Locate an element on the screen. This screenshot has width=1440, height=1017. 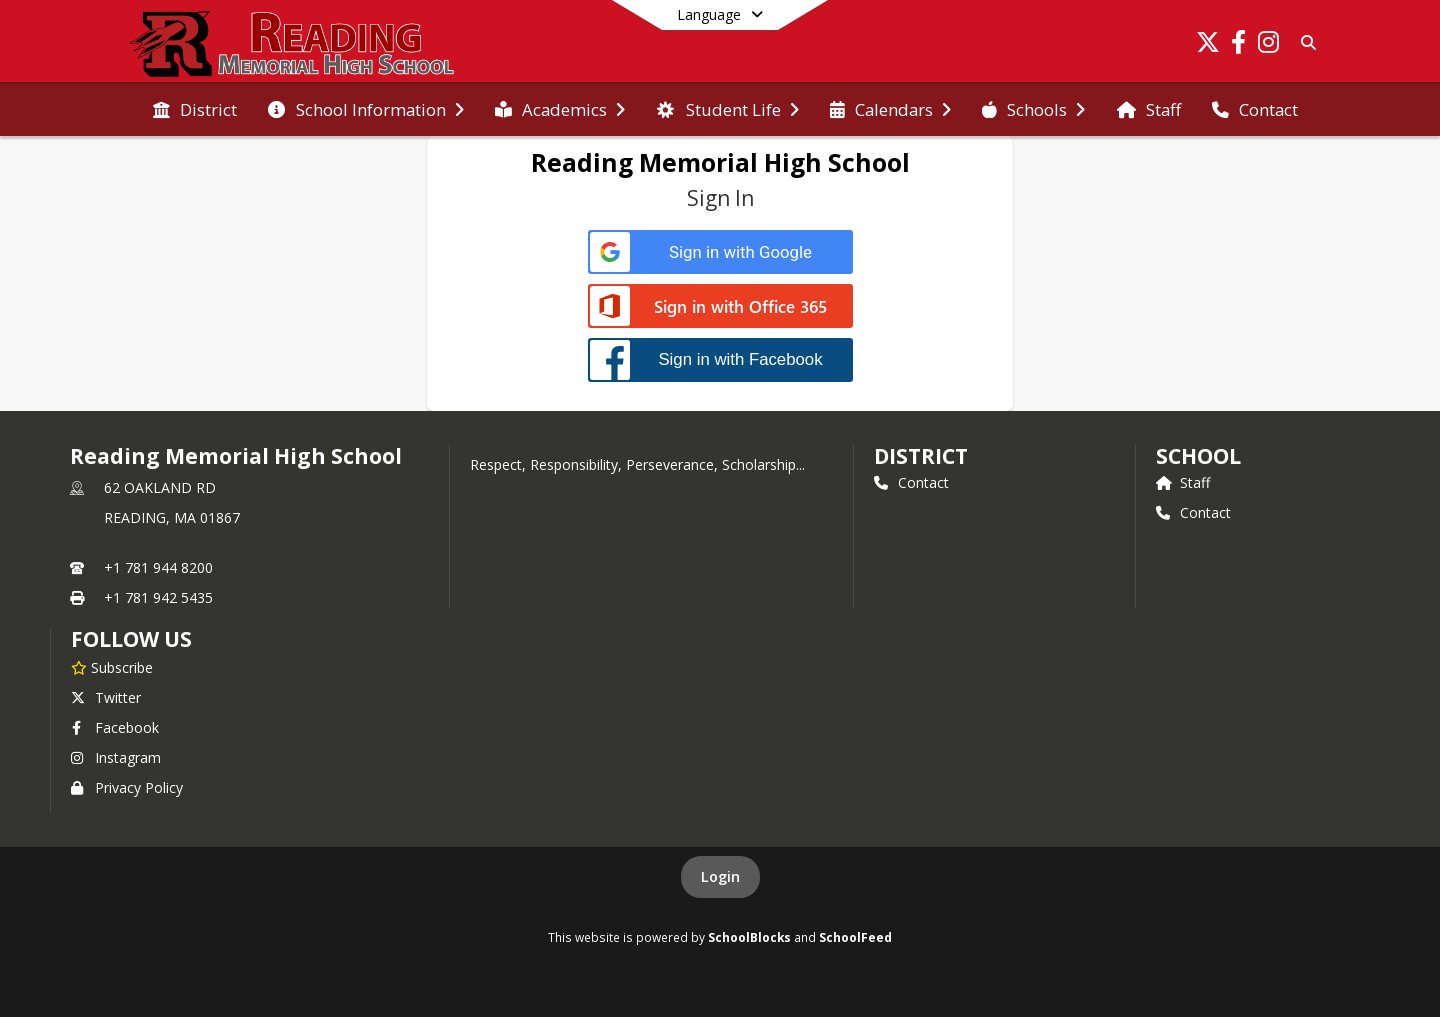
[Link to Twitter account] is located at coordinates (1208, 45).